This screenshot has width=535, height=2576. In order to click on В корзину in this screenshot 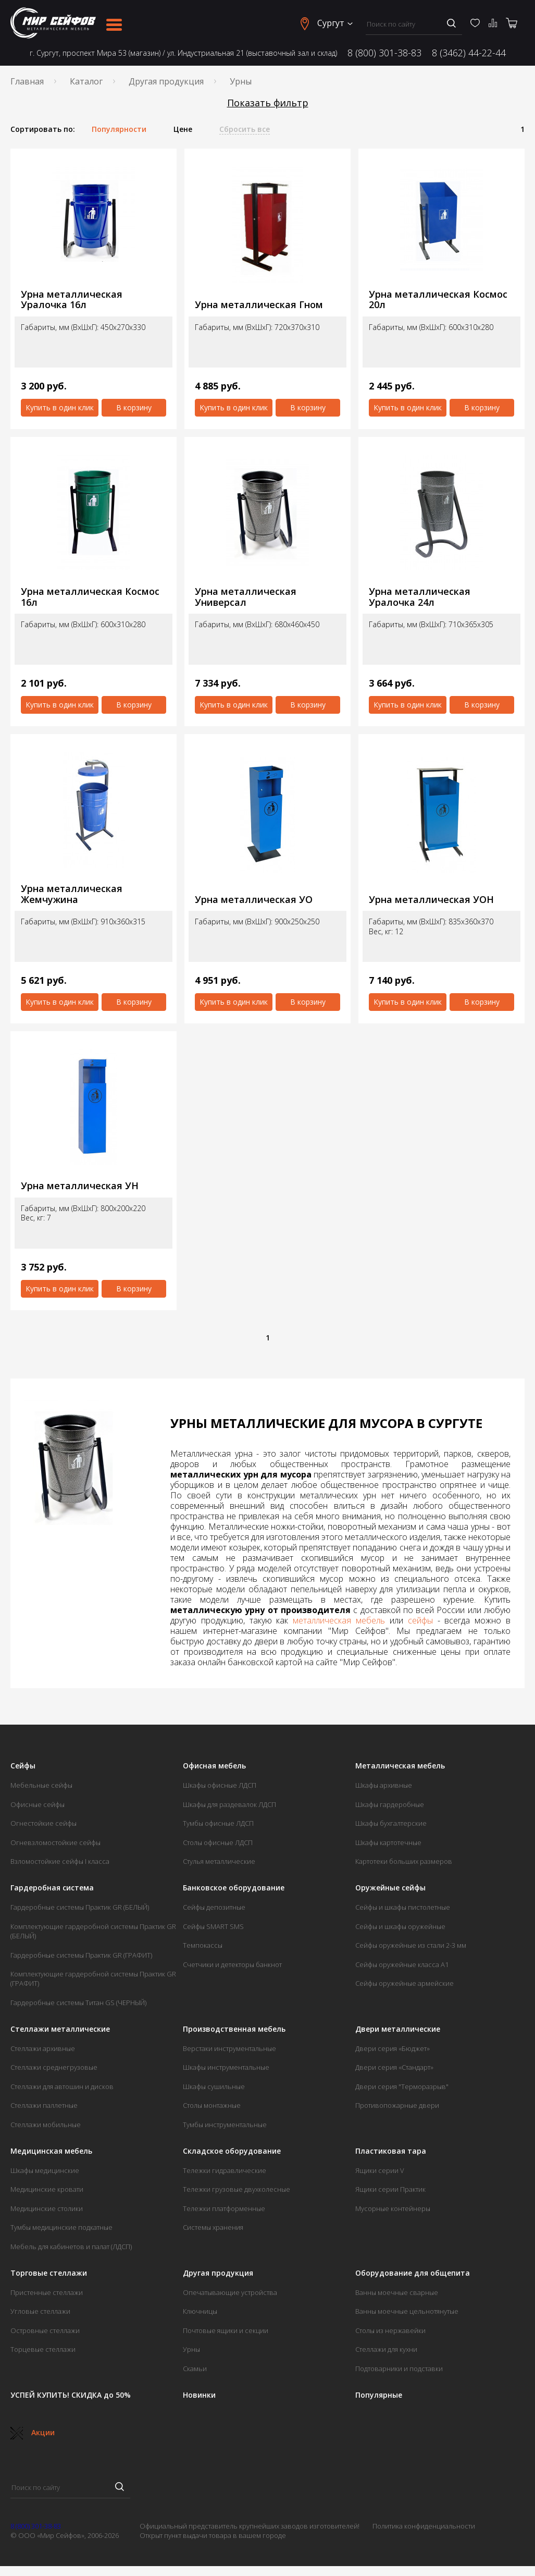, I will do `click(134, 407)`.